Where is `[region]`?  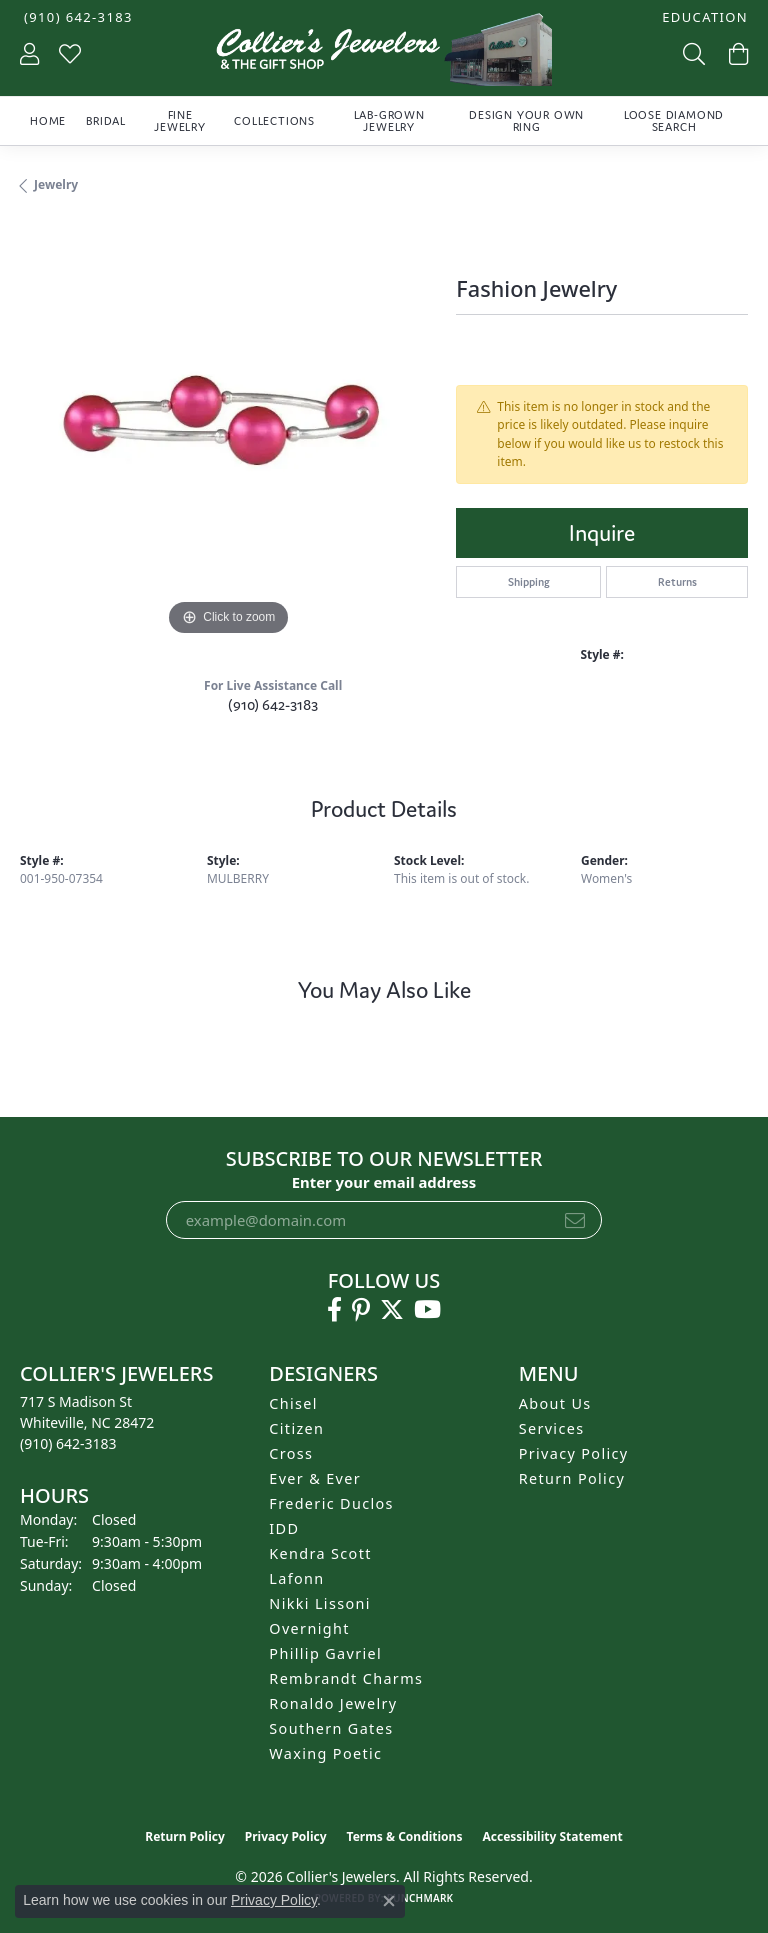 [region] is located at coordinates (228, 433).